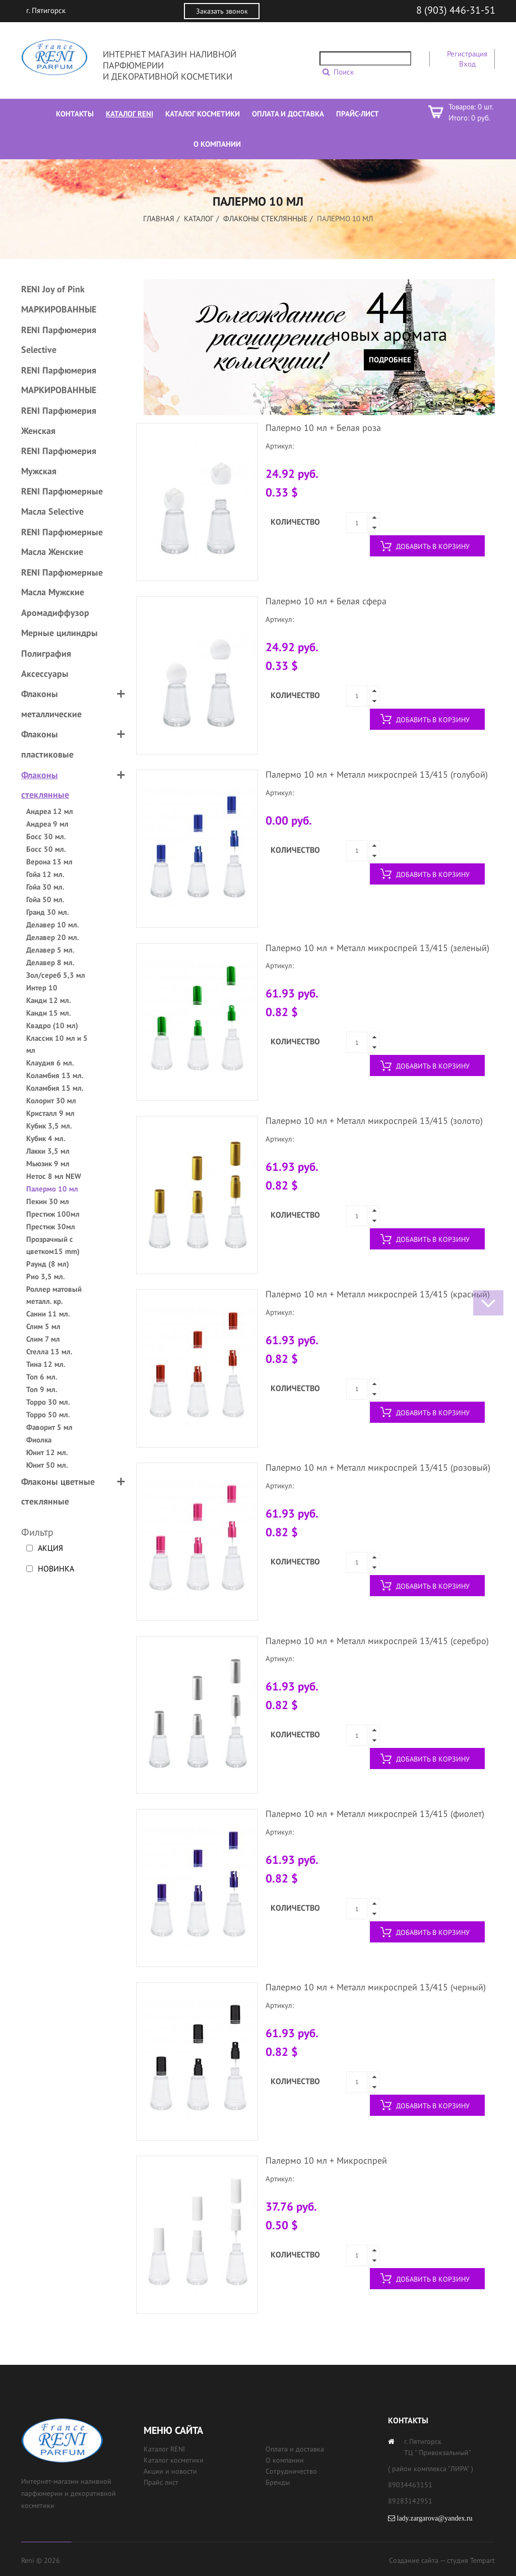  I want to click on Слим 7 мл, so click(43, 1339).